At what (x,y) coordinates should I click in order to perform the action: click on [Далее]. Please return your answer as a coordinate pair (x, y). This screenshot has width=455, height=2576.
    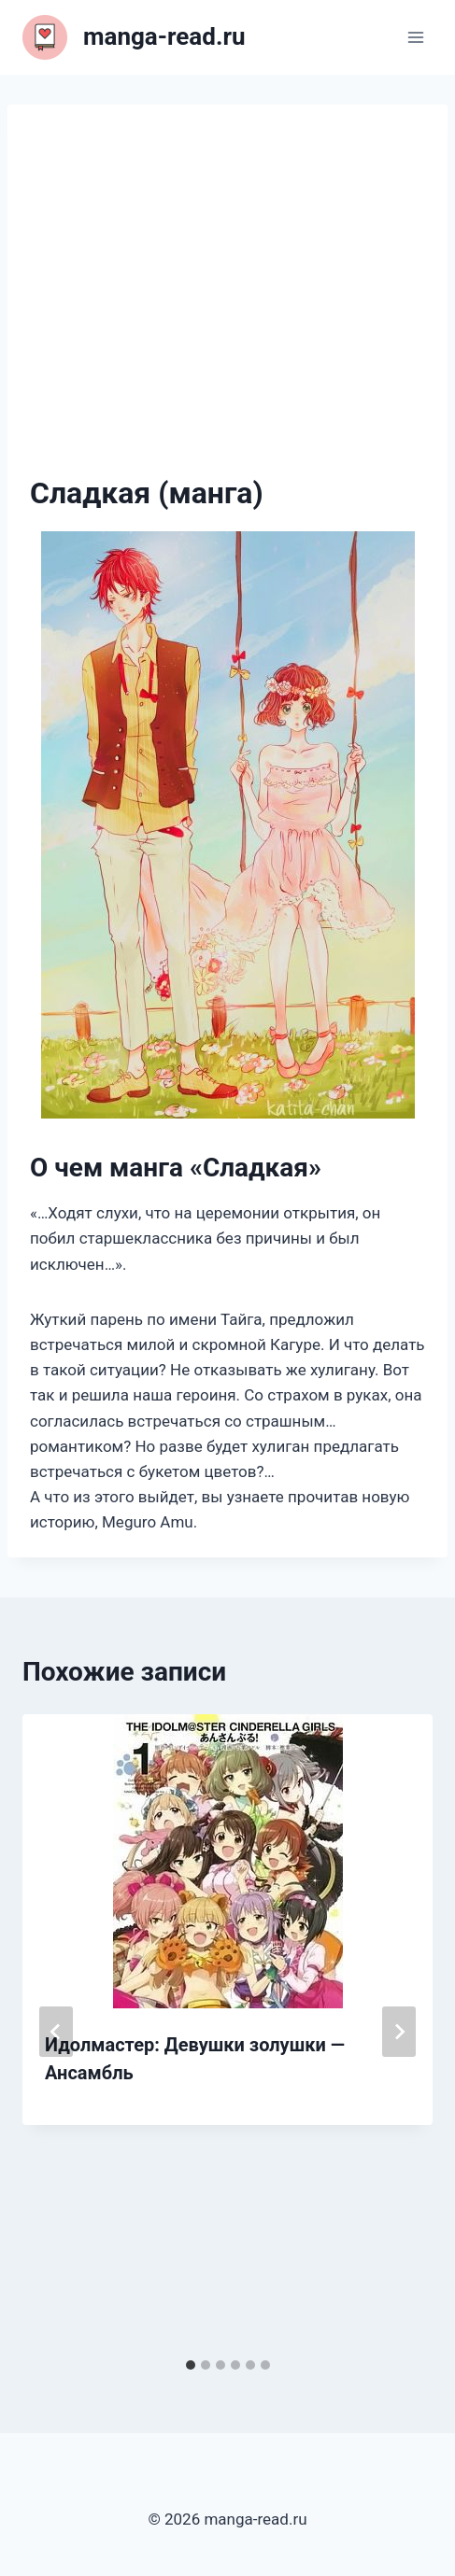
    Looking at the image, I should click on (399, 2031).